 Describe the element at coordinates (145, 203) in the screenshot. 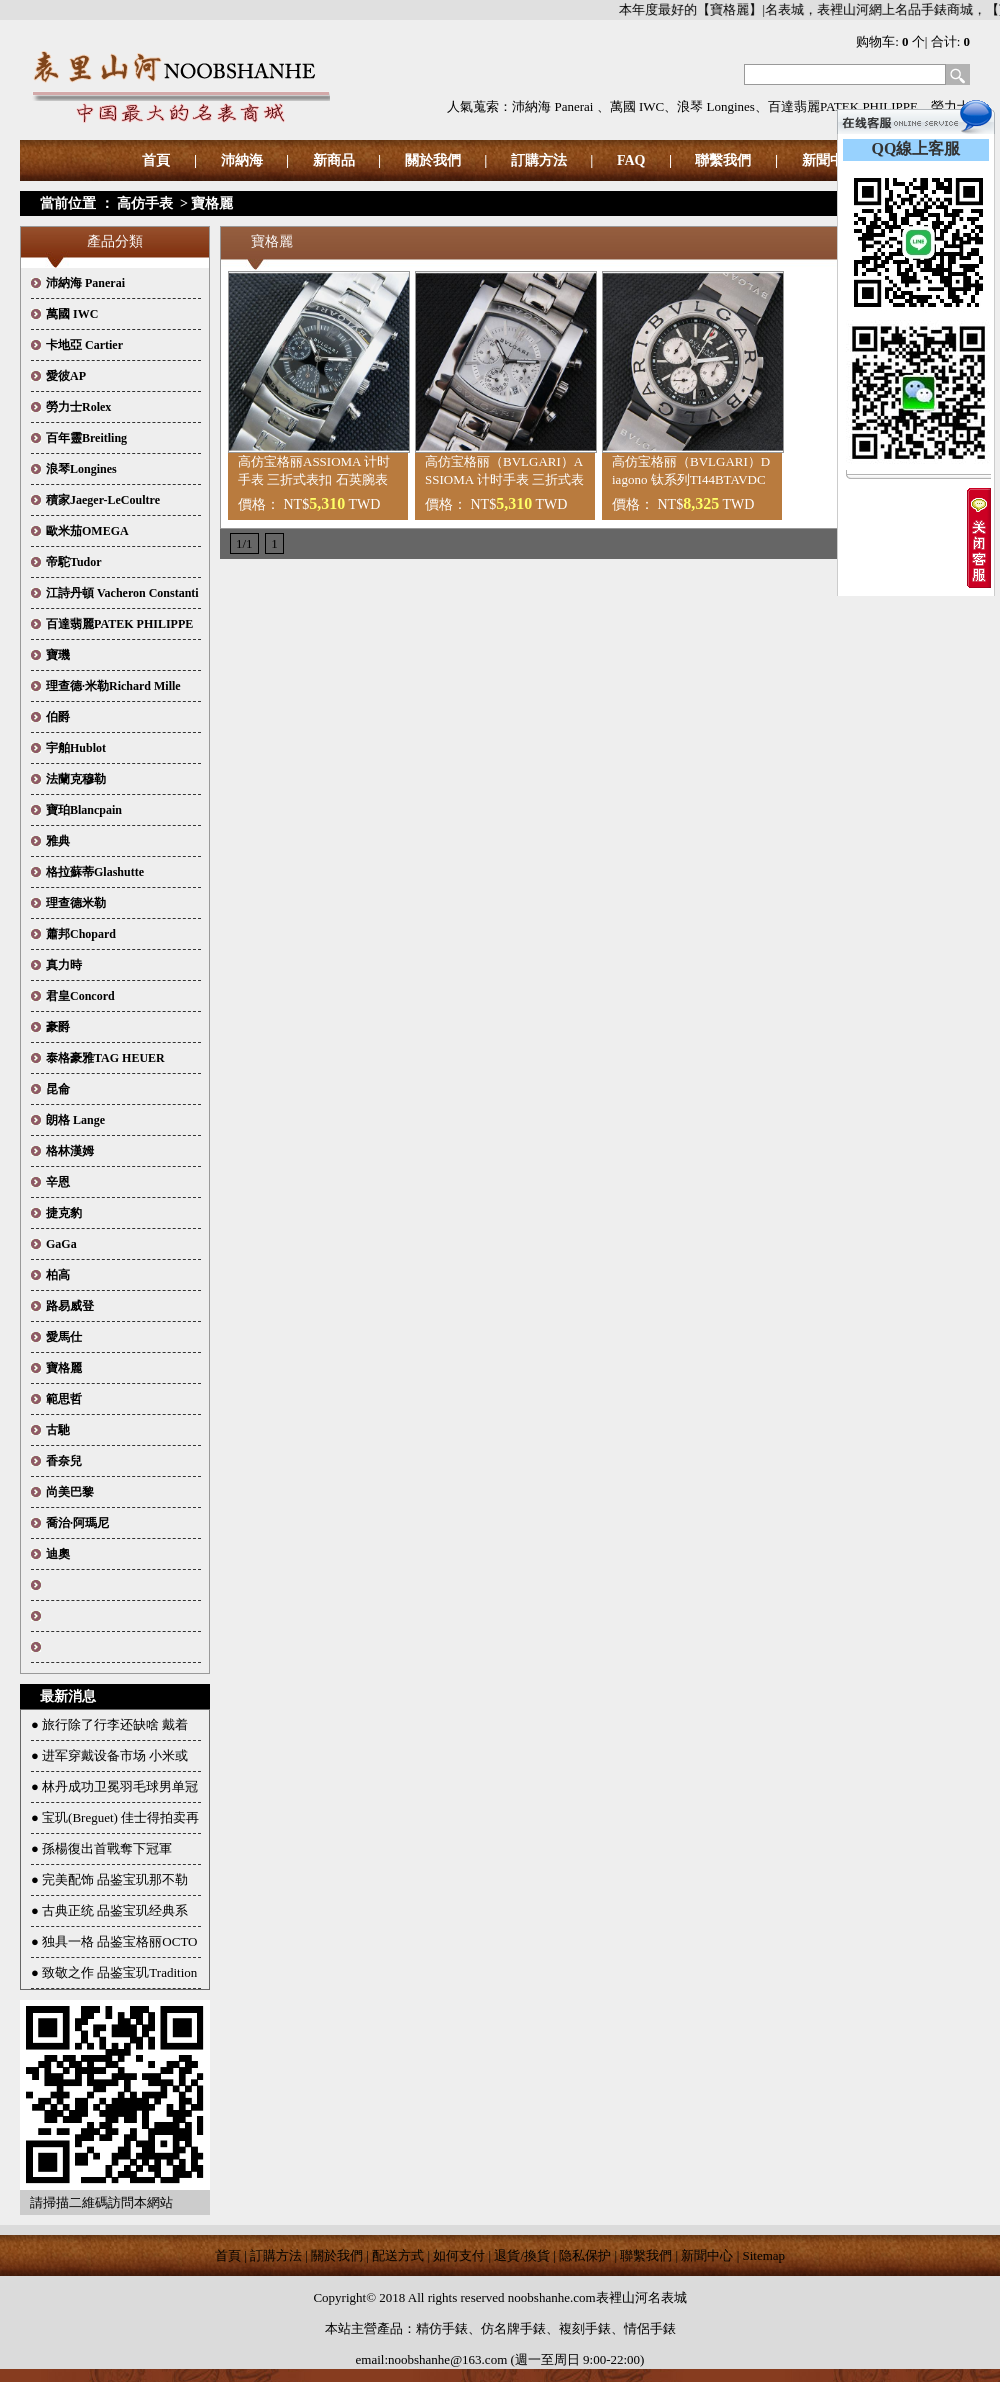

I see `高仿手表` at that location.